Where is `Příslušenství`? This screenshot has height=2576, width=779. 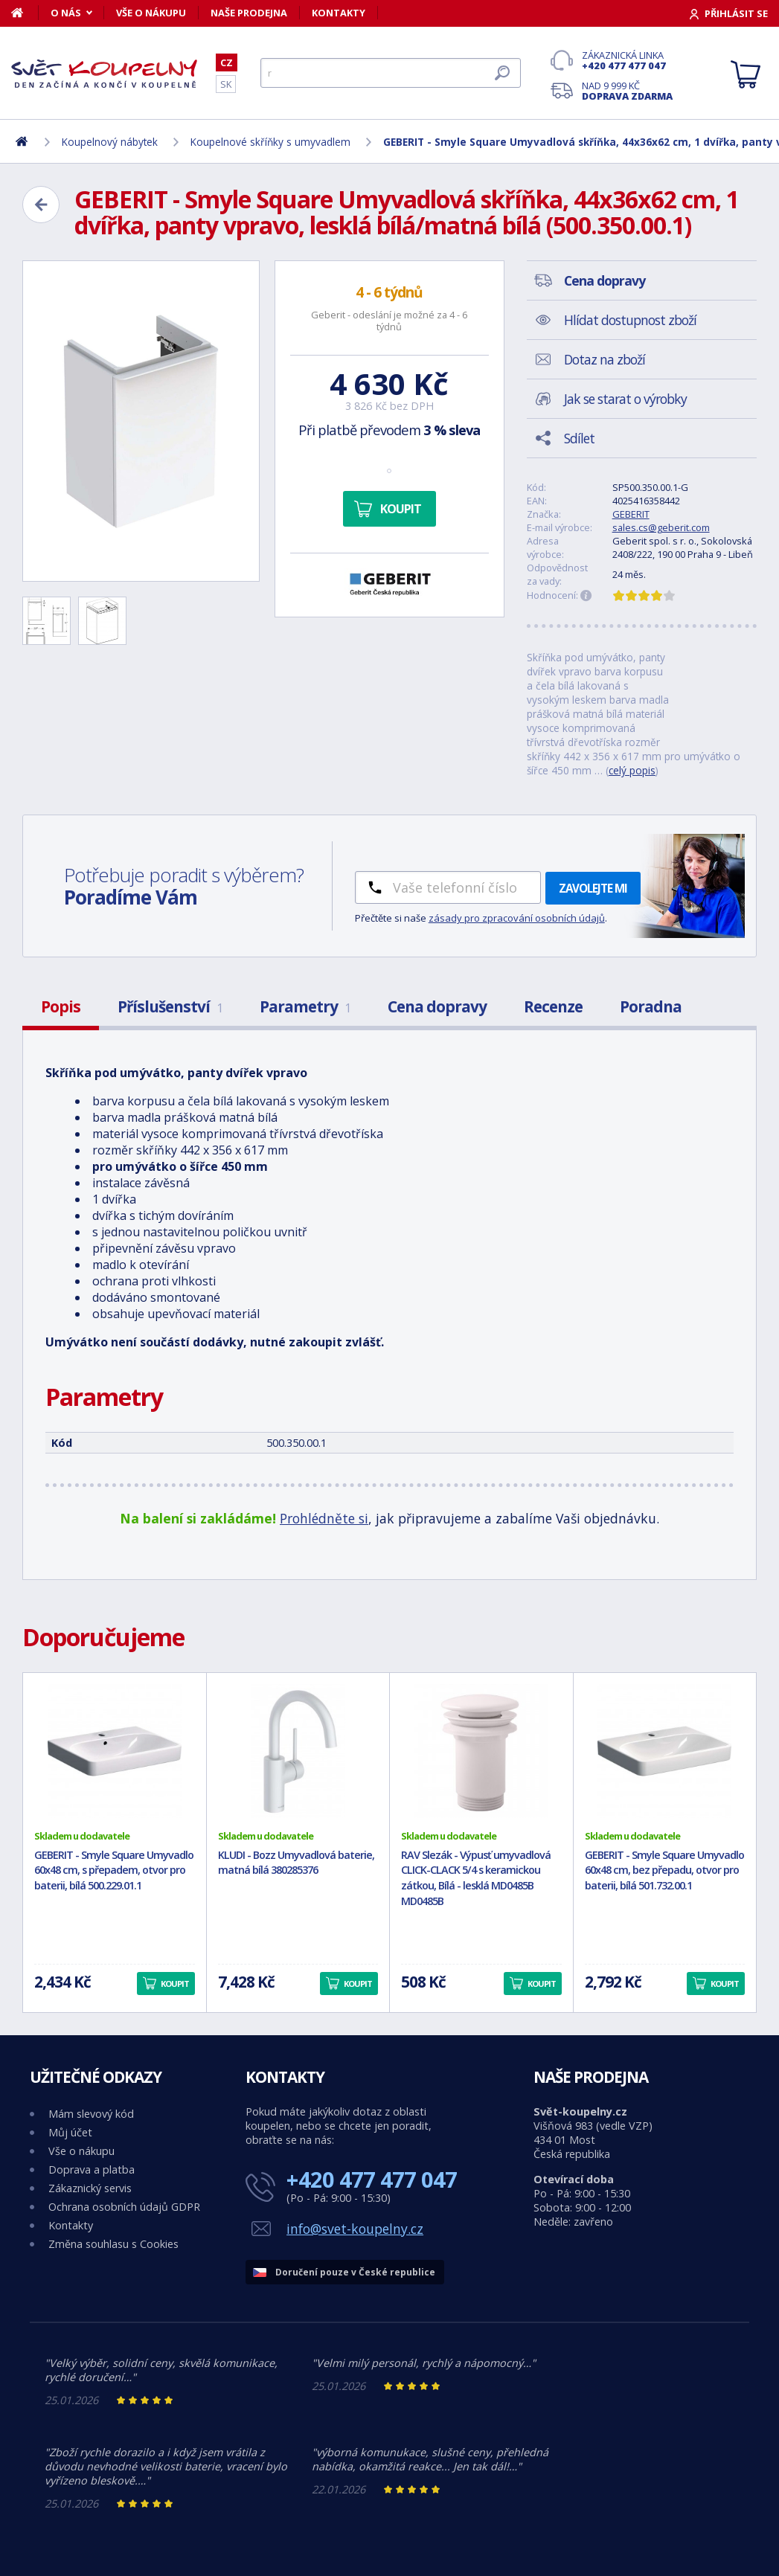
Příslušenství is located at coordinates (170, 1006).